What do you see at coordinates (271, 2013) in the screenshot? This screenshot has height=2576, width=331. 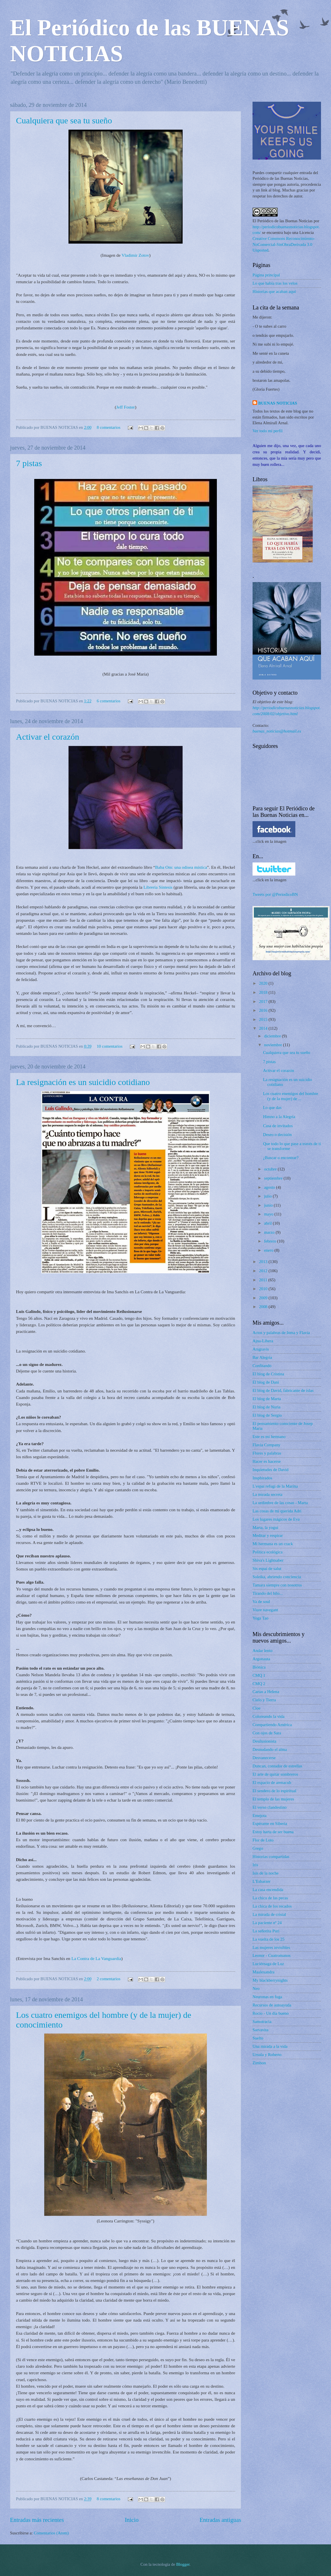 I see `Rocío - Un día bueno` at bounding box center [271, 2013].